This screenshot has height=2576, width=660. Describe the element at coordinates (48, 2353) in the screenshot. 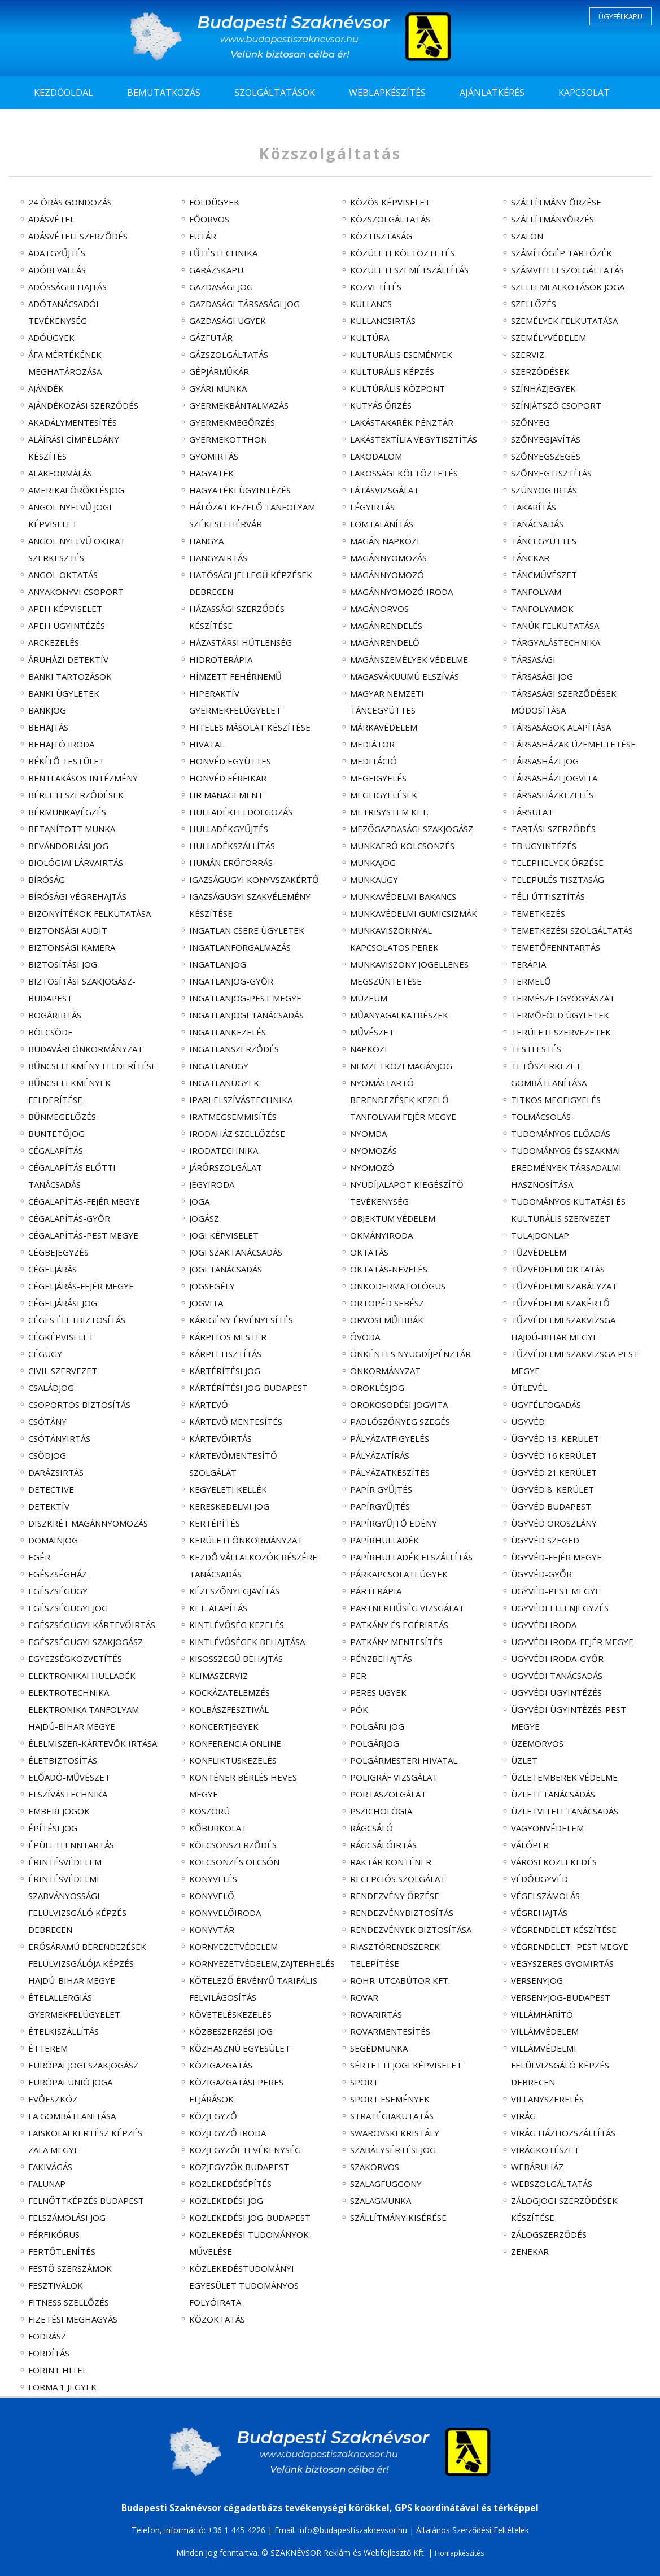

I see `fordítás` at that location.